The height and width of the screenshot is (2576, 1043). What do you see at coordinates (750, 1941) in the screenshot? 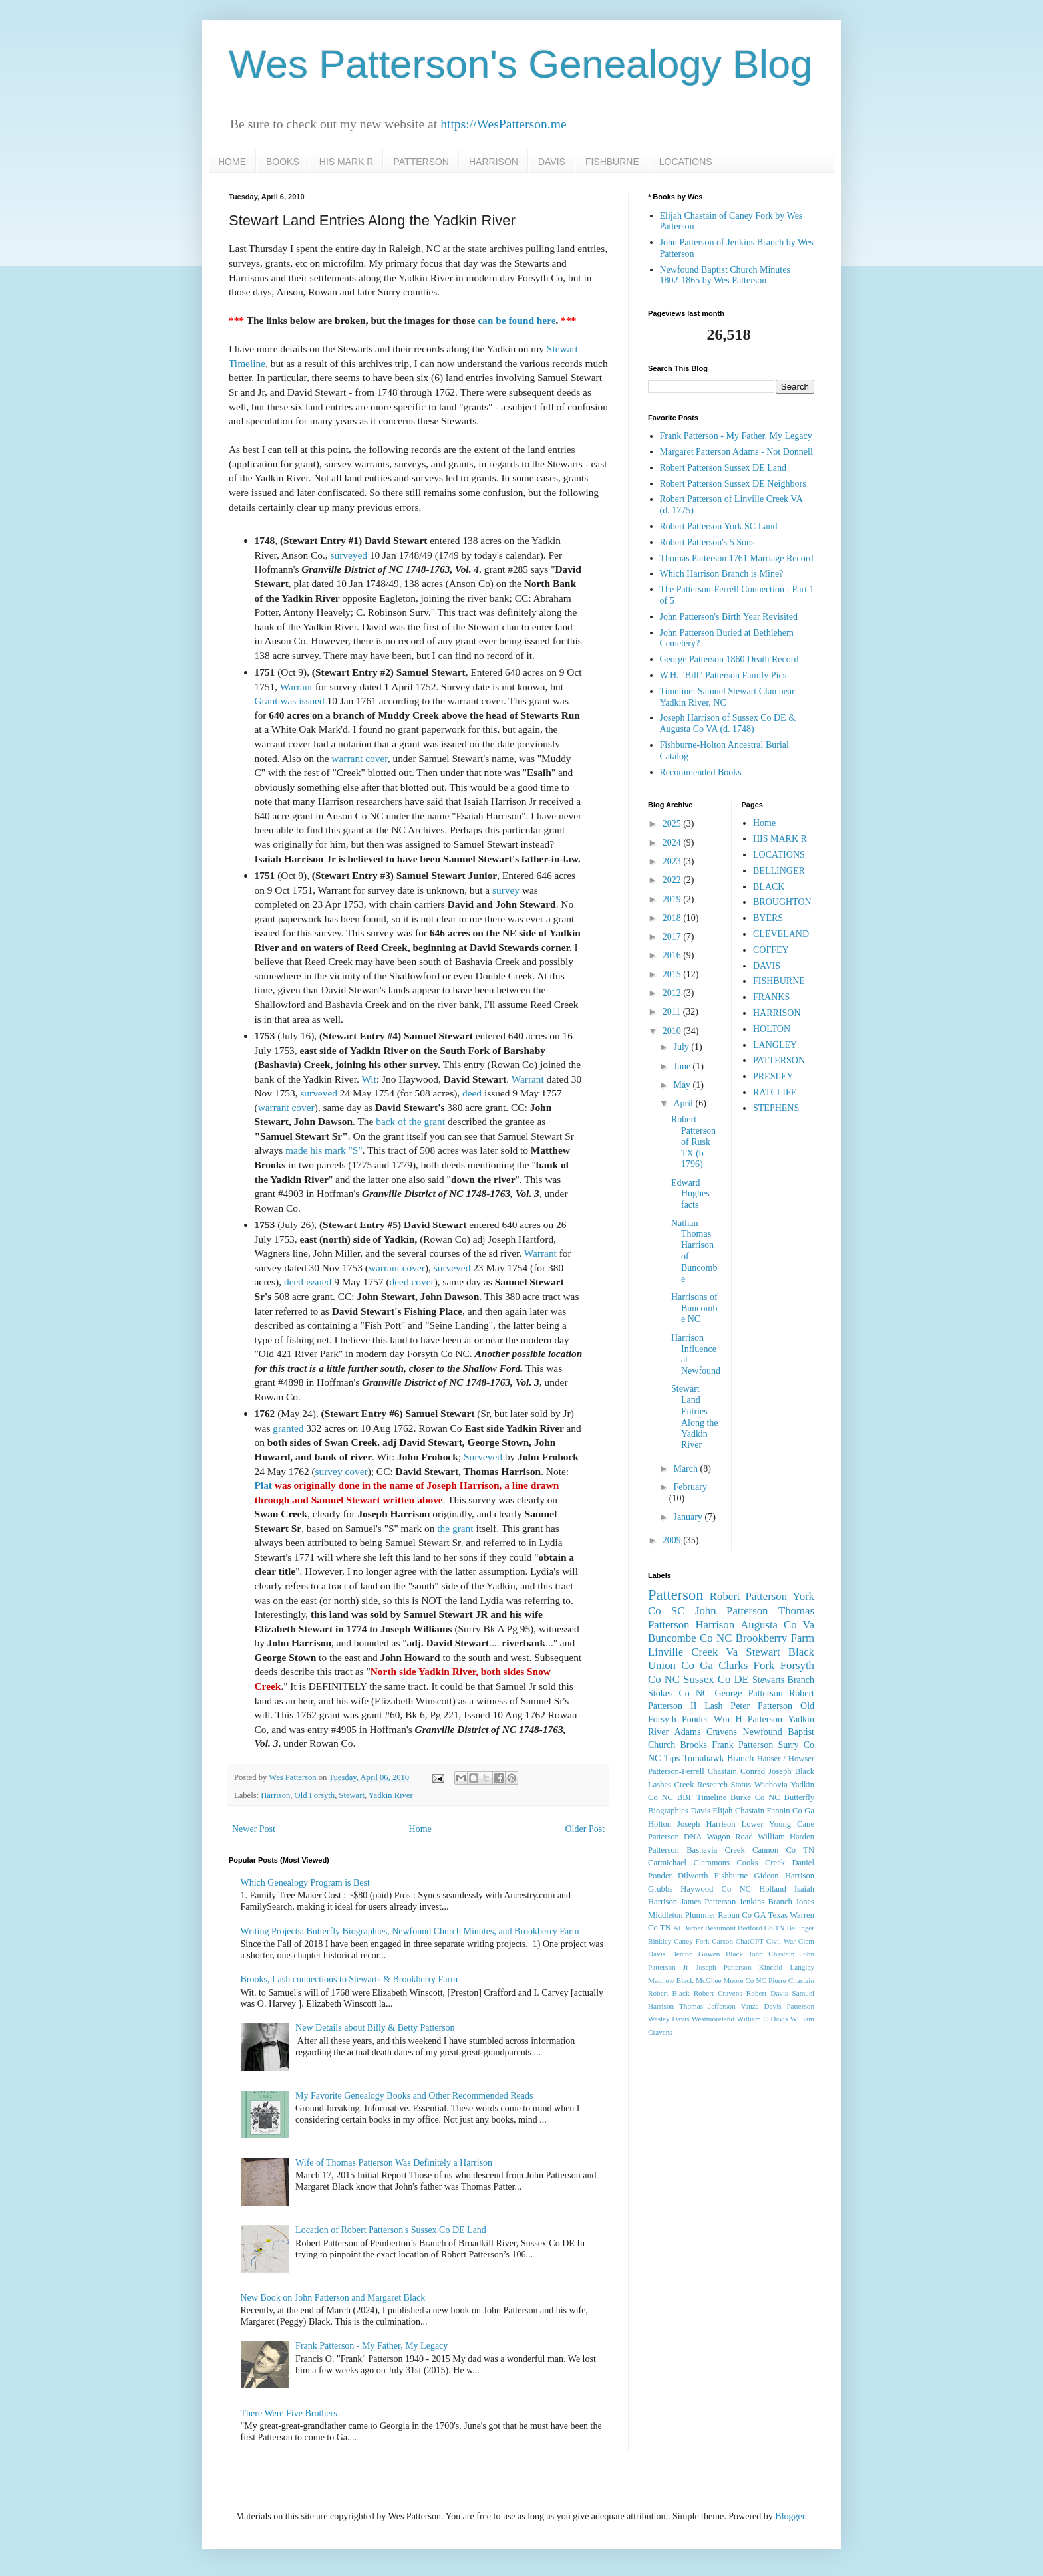
I see `ChatGPT` at bounding box center [750, 1941].